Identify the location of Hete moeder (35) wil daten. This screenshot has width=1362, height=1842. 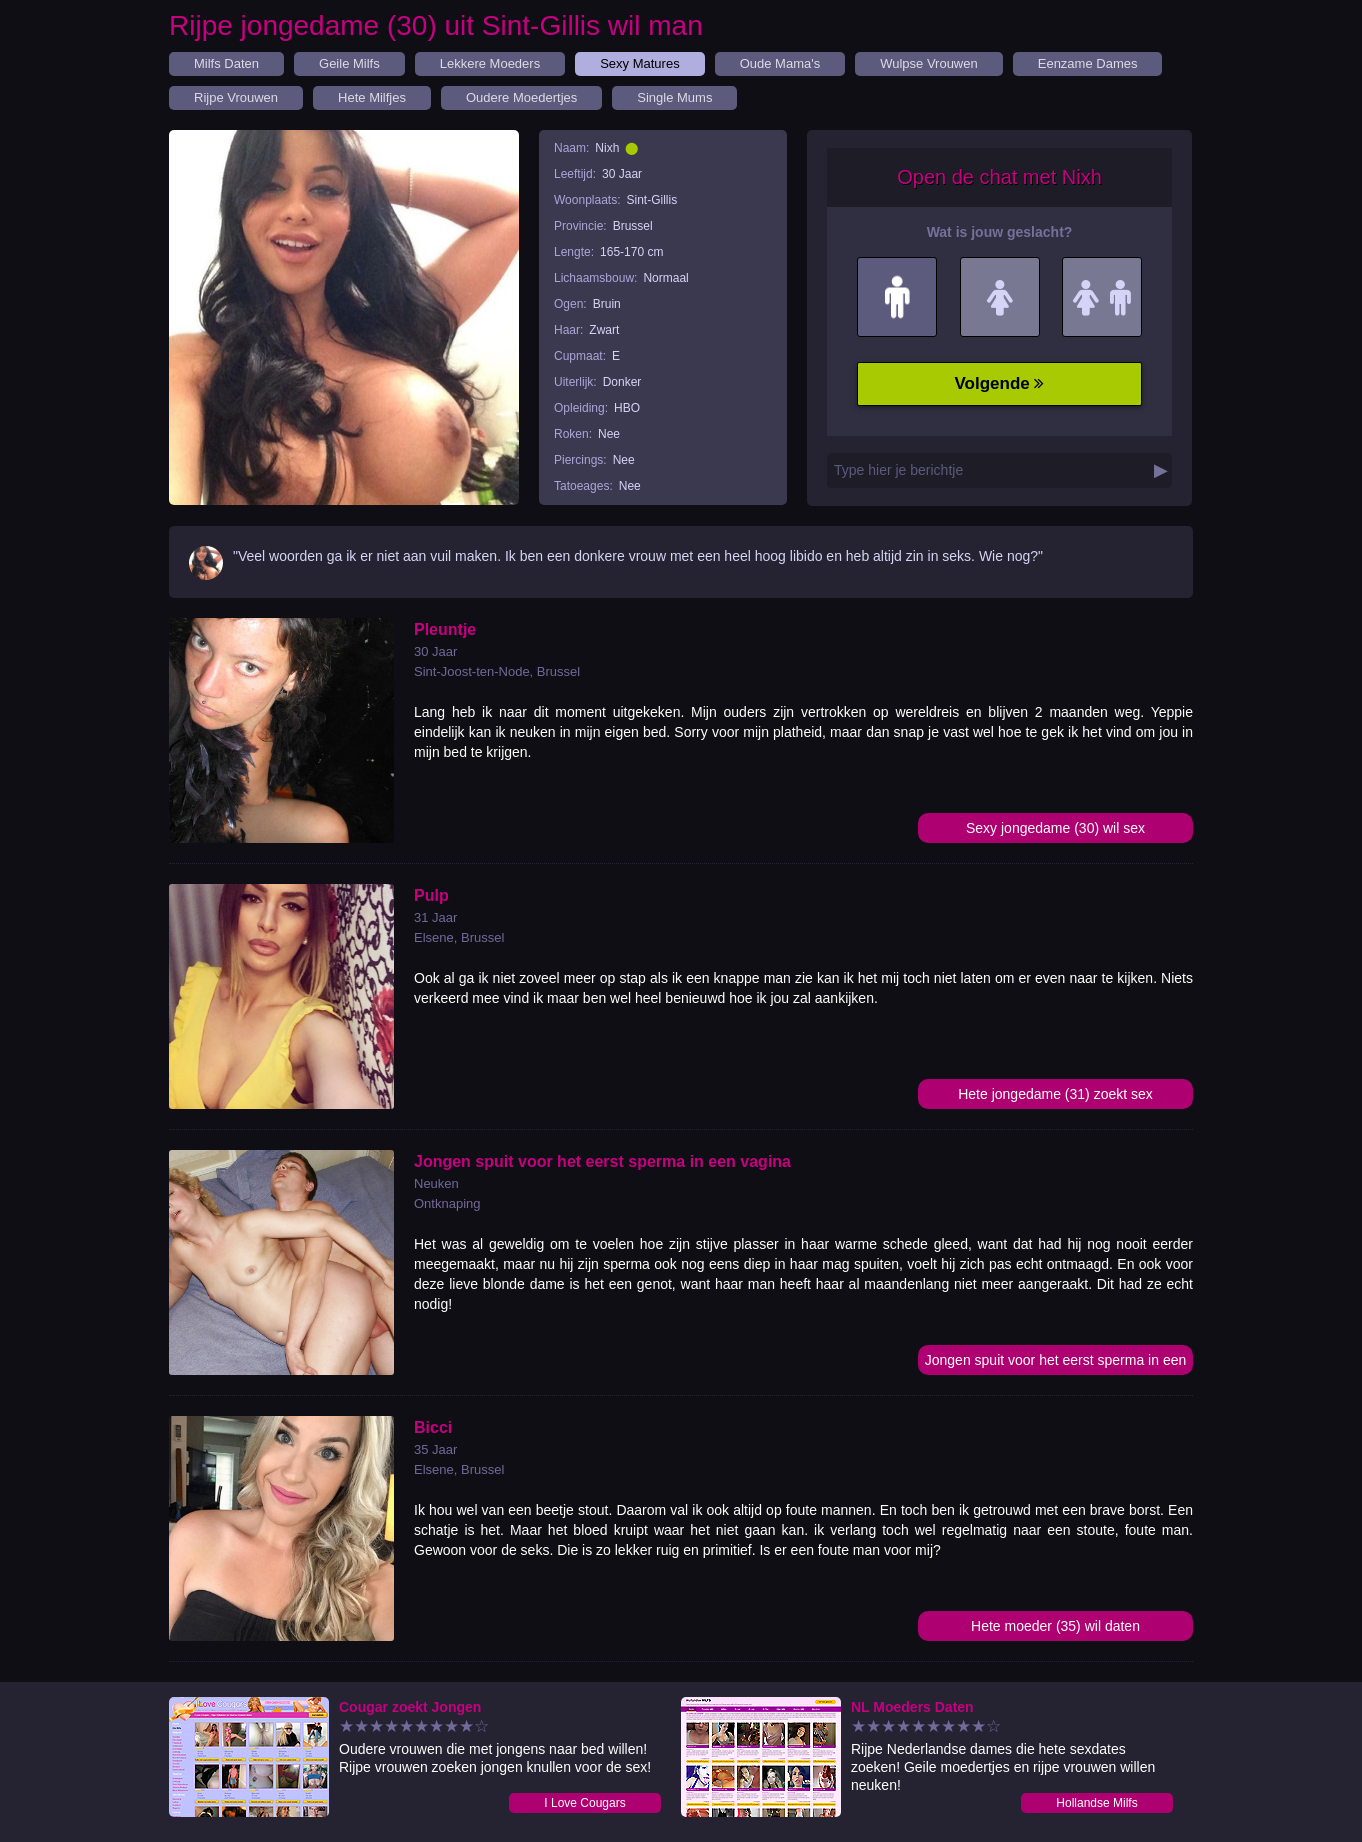
(1055, 1626).